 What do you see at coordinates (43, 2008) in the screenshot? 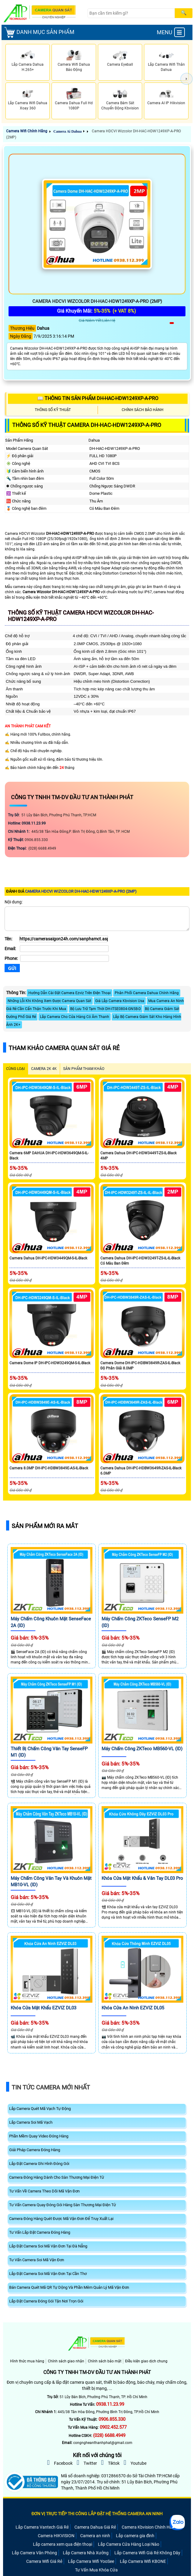
I see `Khóa Cửa Mật Khẩu EZVIZ DL03` at bounding box center [43, 2008].